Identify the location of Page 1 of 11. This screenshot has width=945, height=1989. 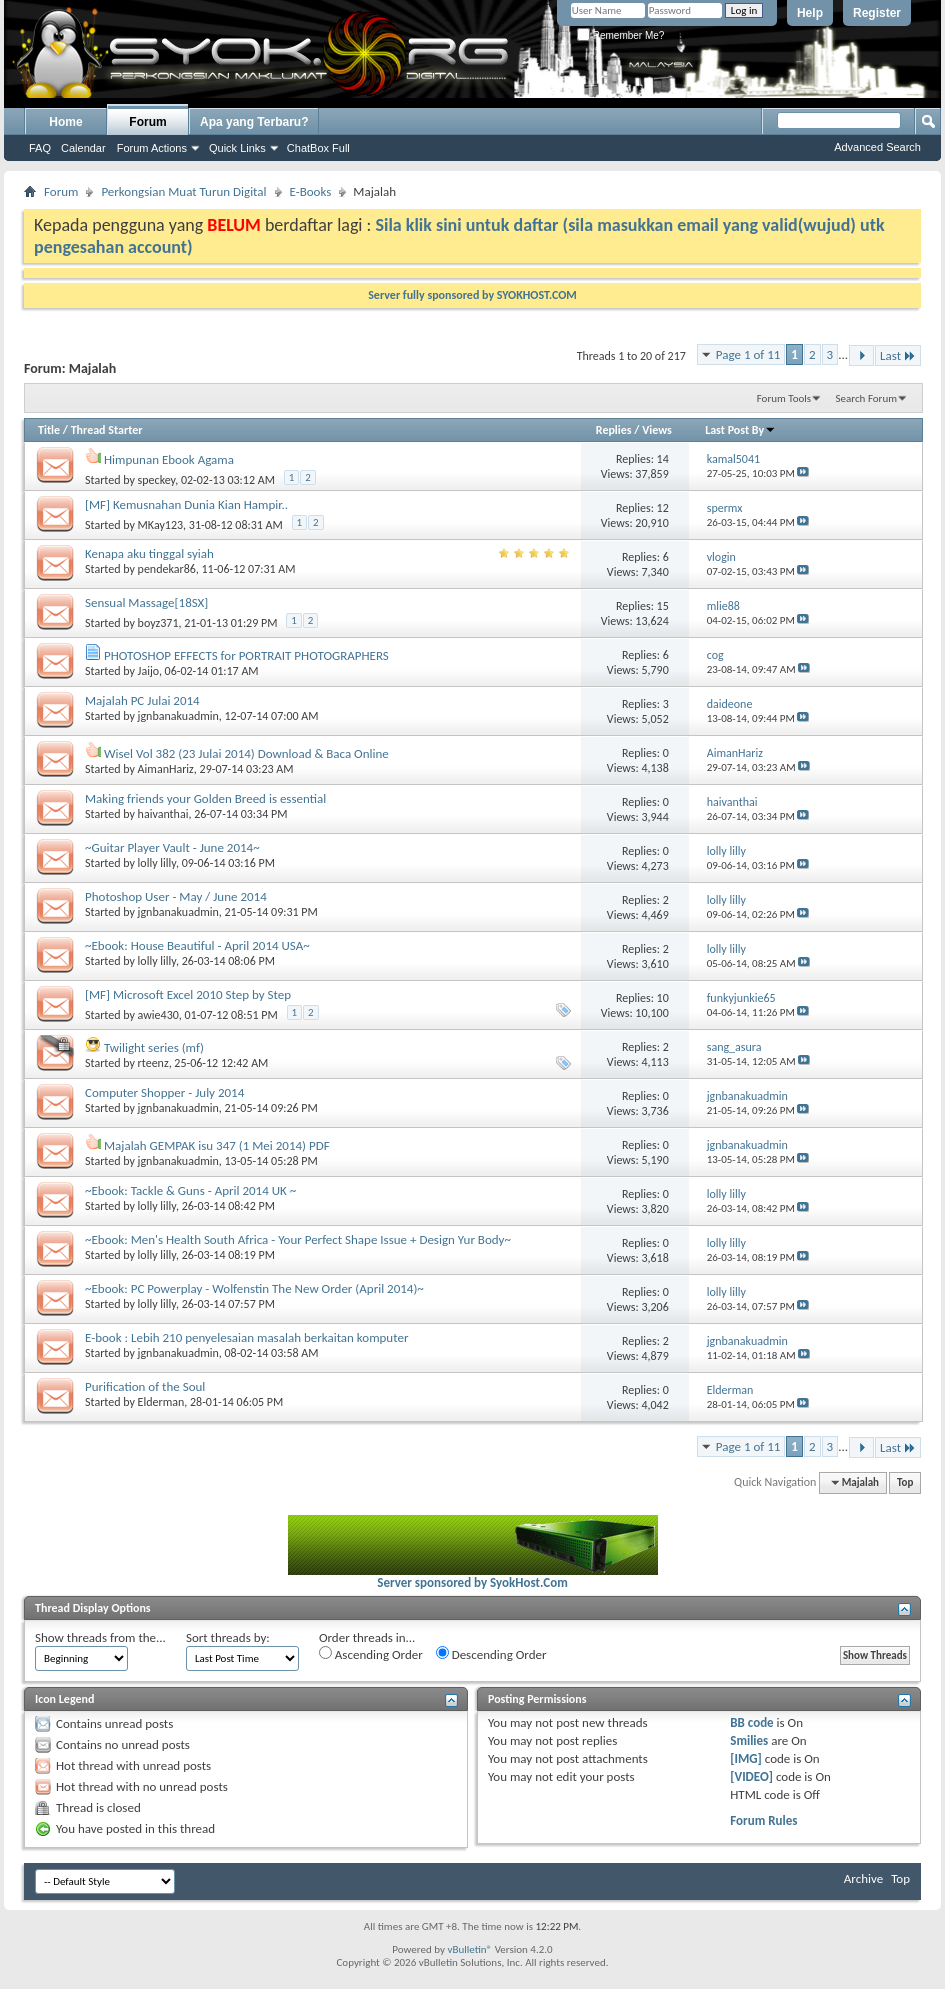
(748, 354).